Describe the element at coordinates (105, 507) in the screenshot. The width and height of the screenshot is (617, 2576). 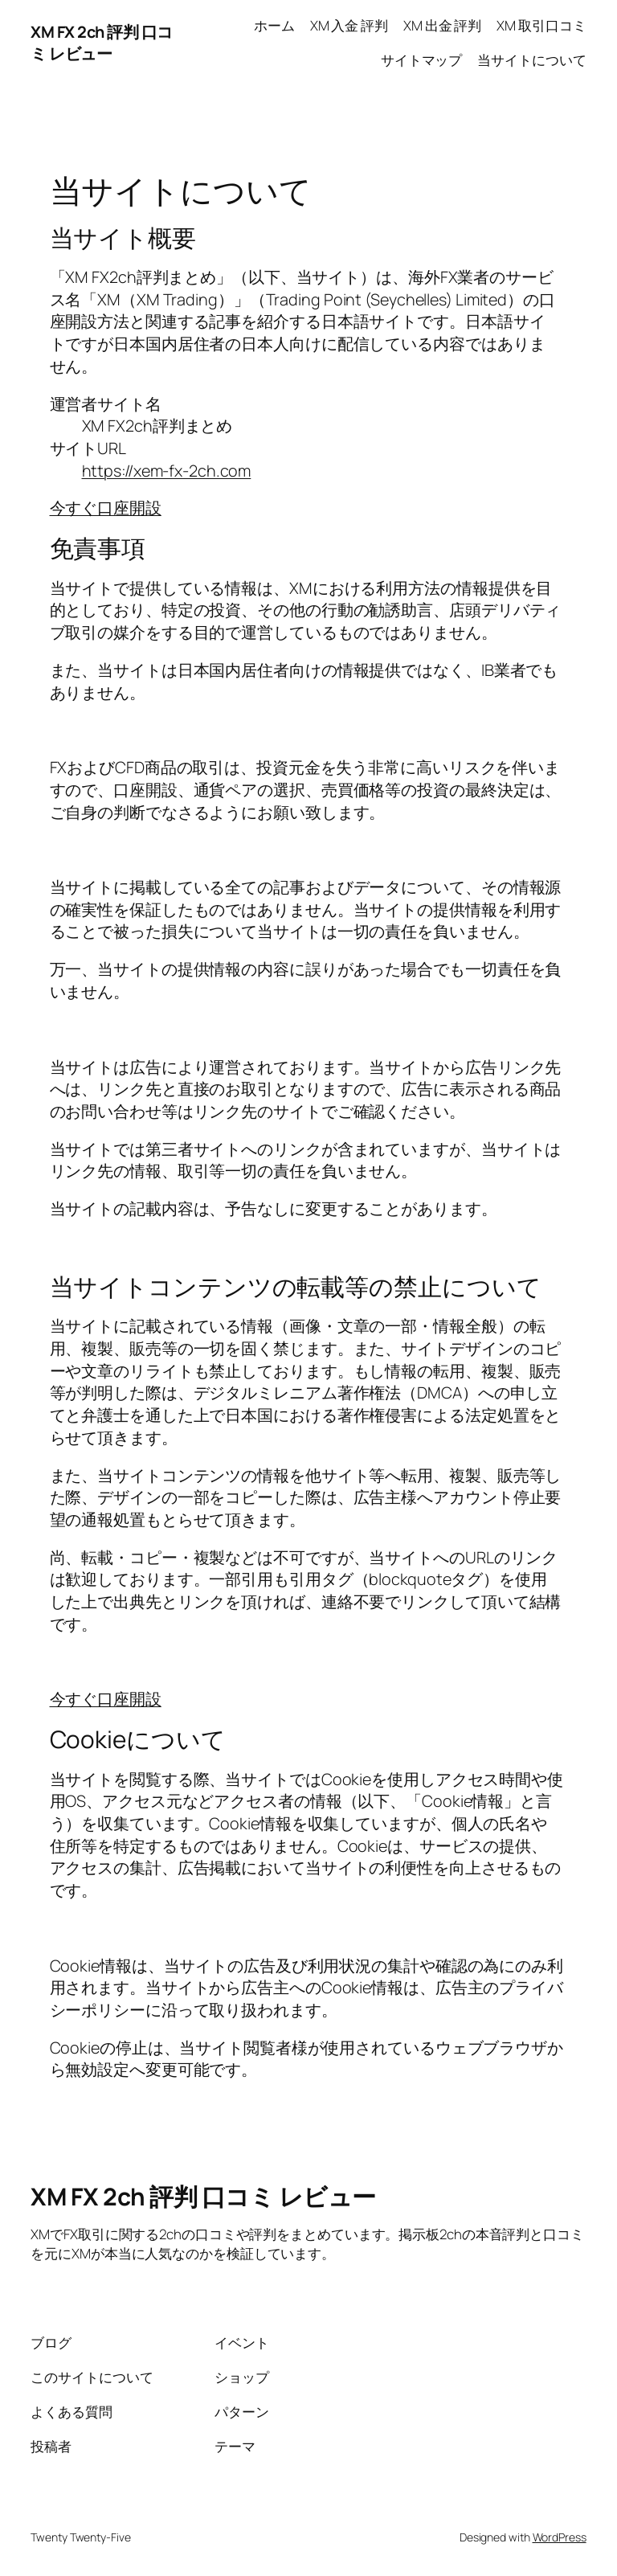
I see `今すぐ口座開設` at that location.